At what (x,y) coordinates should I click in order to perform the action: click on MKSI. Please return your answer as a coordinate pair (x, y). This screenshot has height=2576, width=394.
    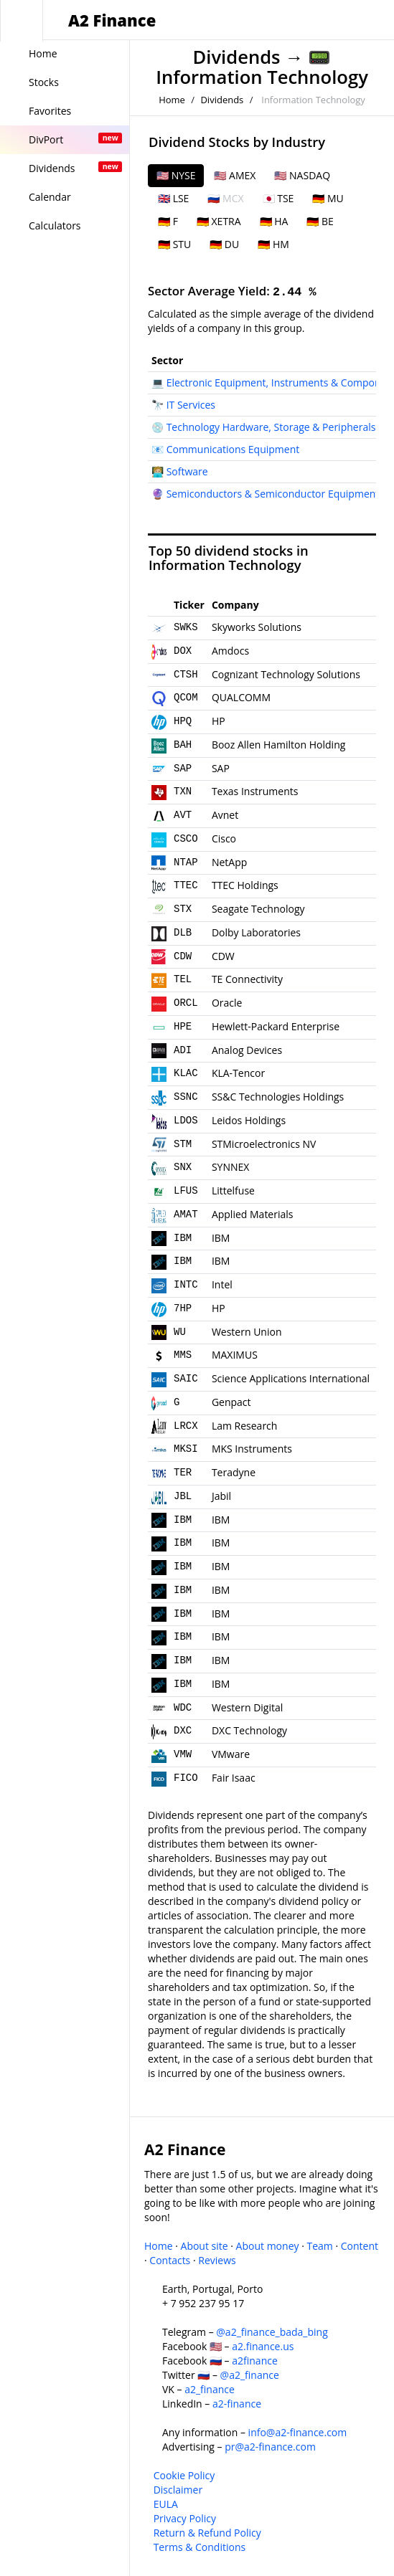
    Looking at the image, I should click on (186, 1449).